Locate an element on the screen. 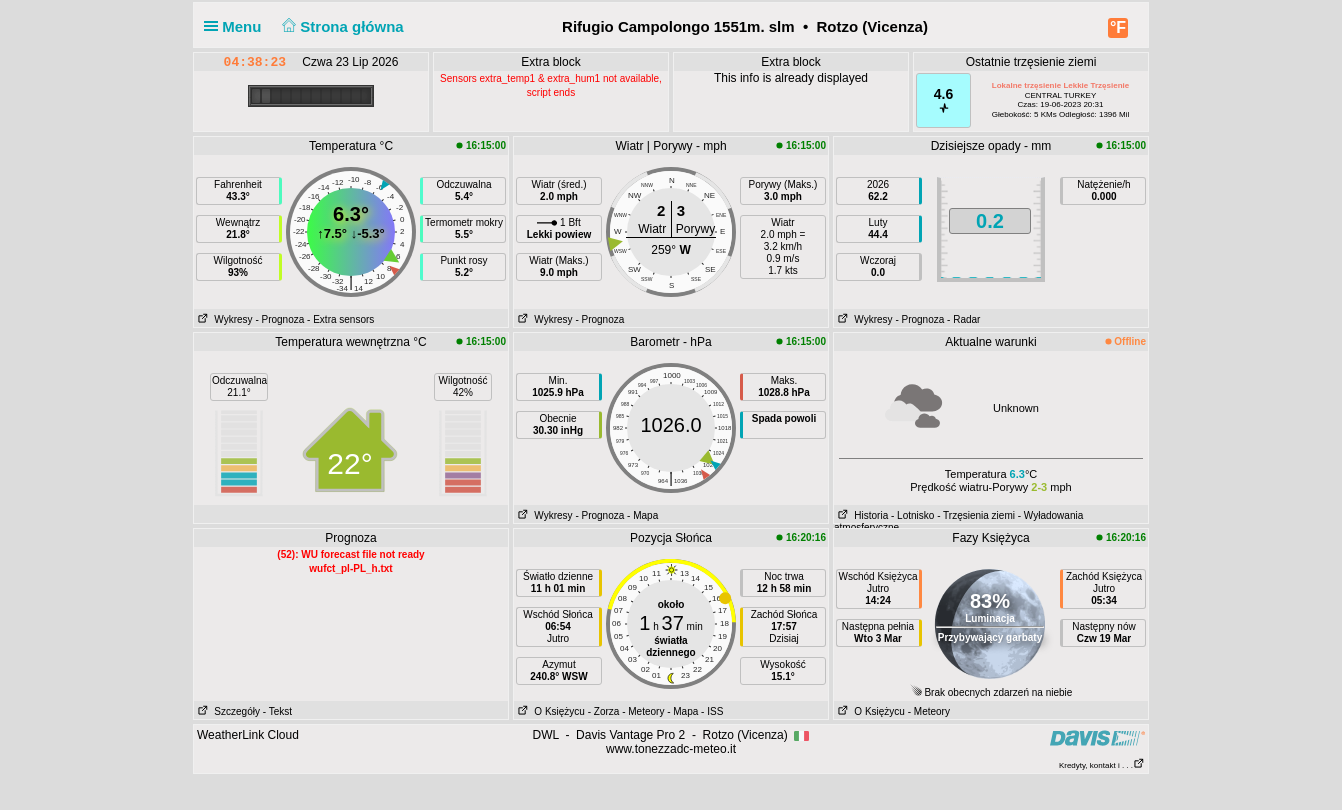  - Radar is located at coordinates (963, 319).